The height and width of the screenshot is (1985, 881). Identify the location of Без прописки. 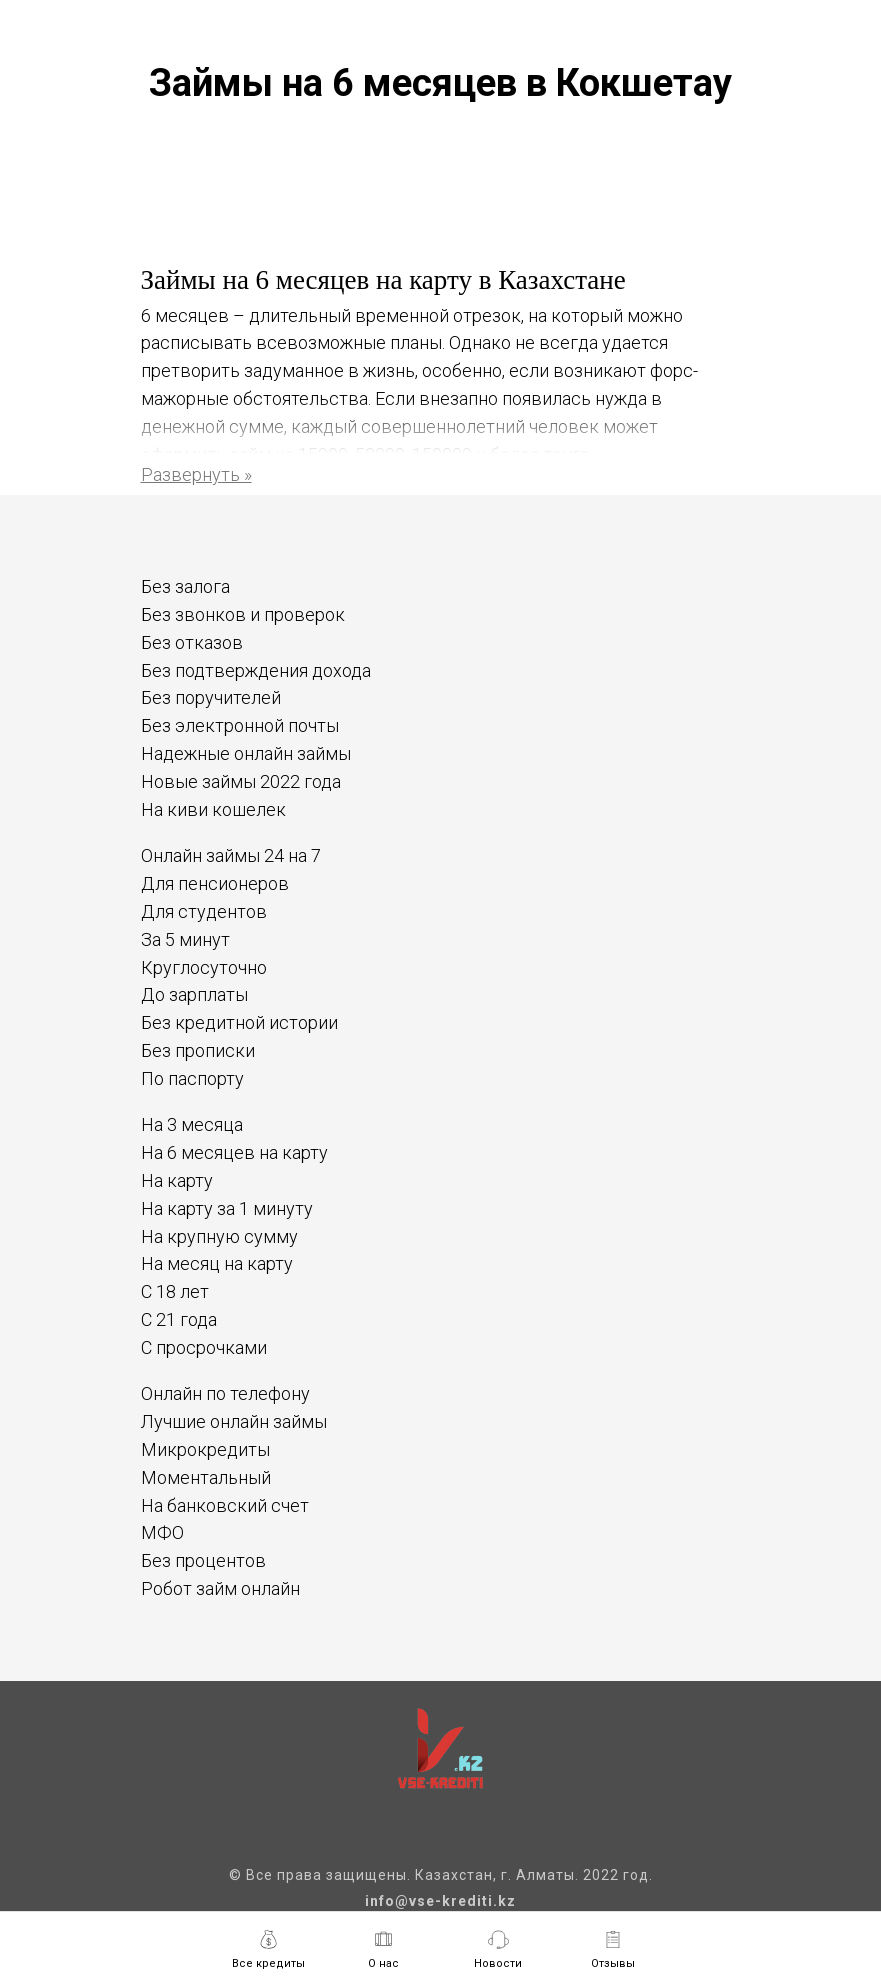
(198, 1050).